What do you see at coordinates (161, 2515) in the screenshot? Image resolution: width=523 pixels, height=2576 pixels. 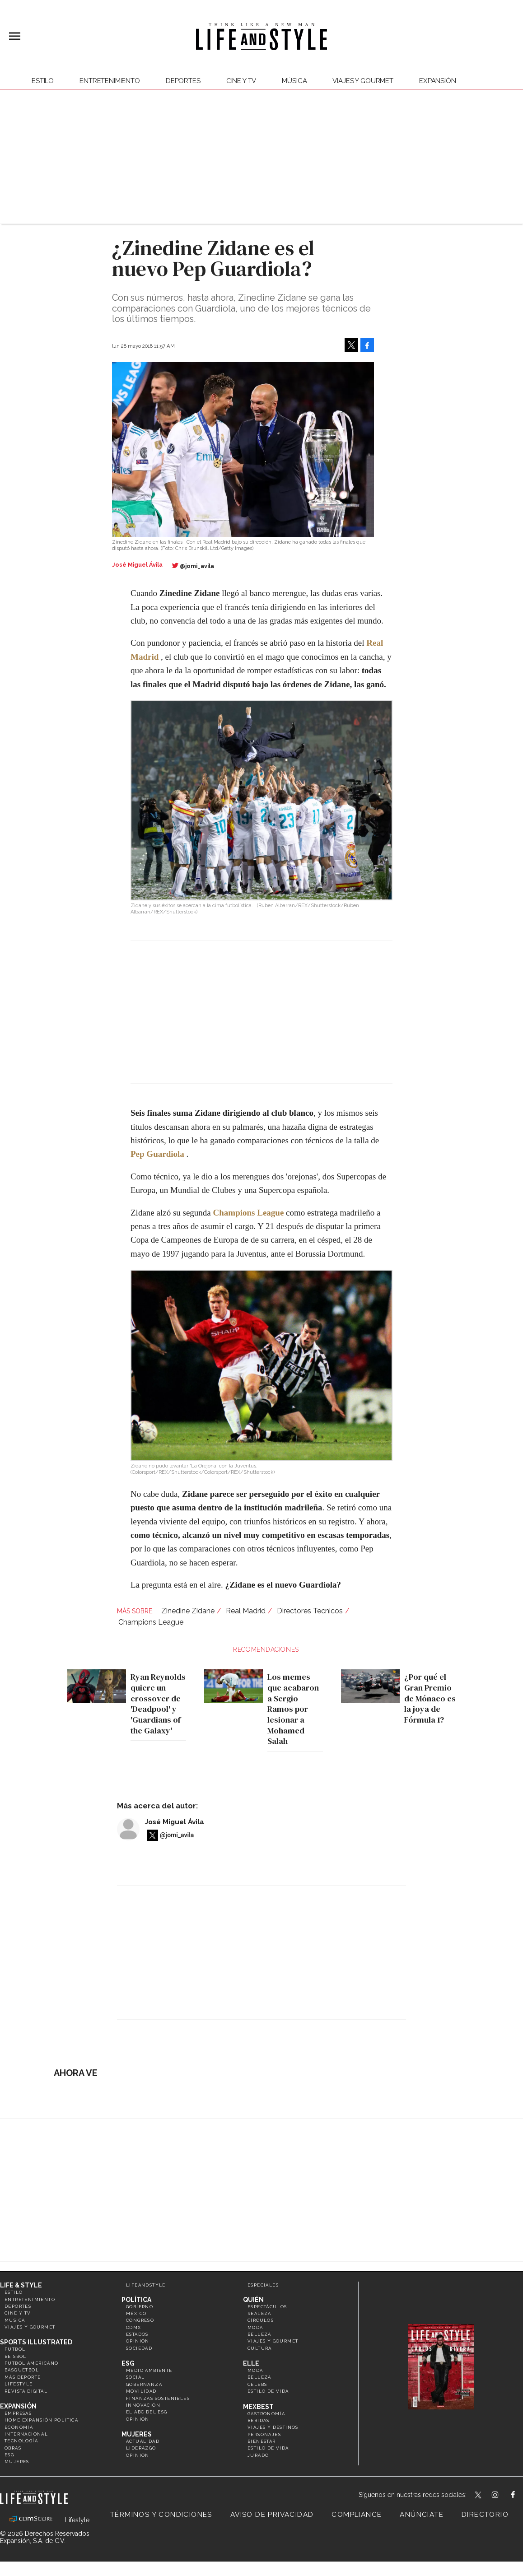 I see `Términos y Condiciones` at bounding box center [161, 2515].